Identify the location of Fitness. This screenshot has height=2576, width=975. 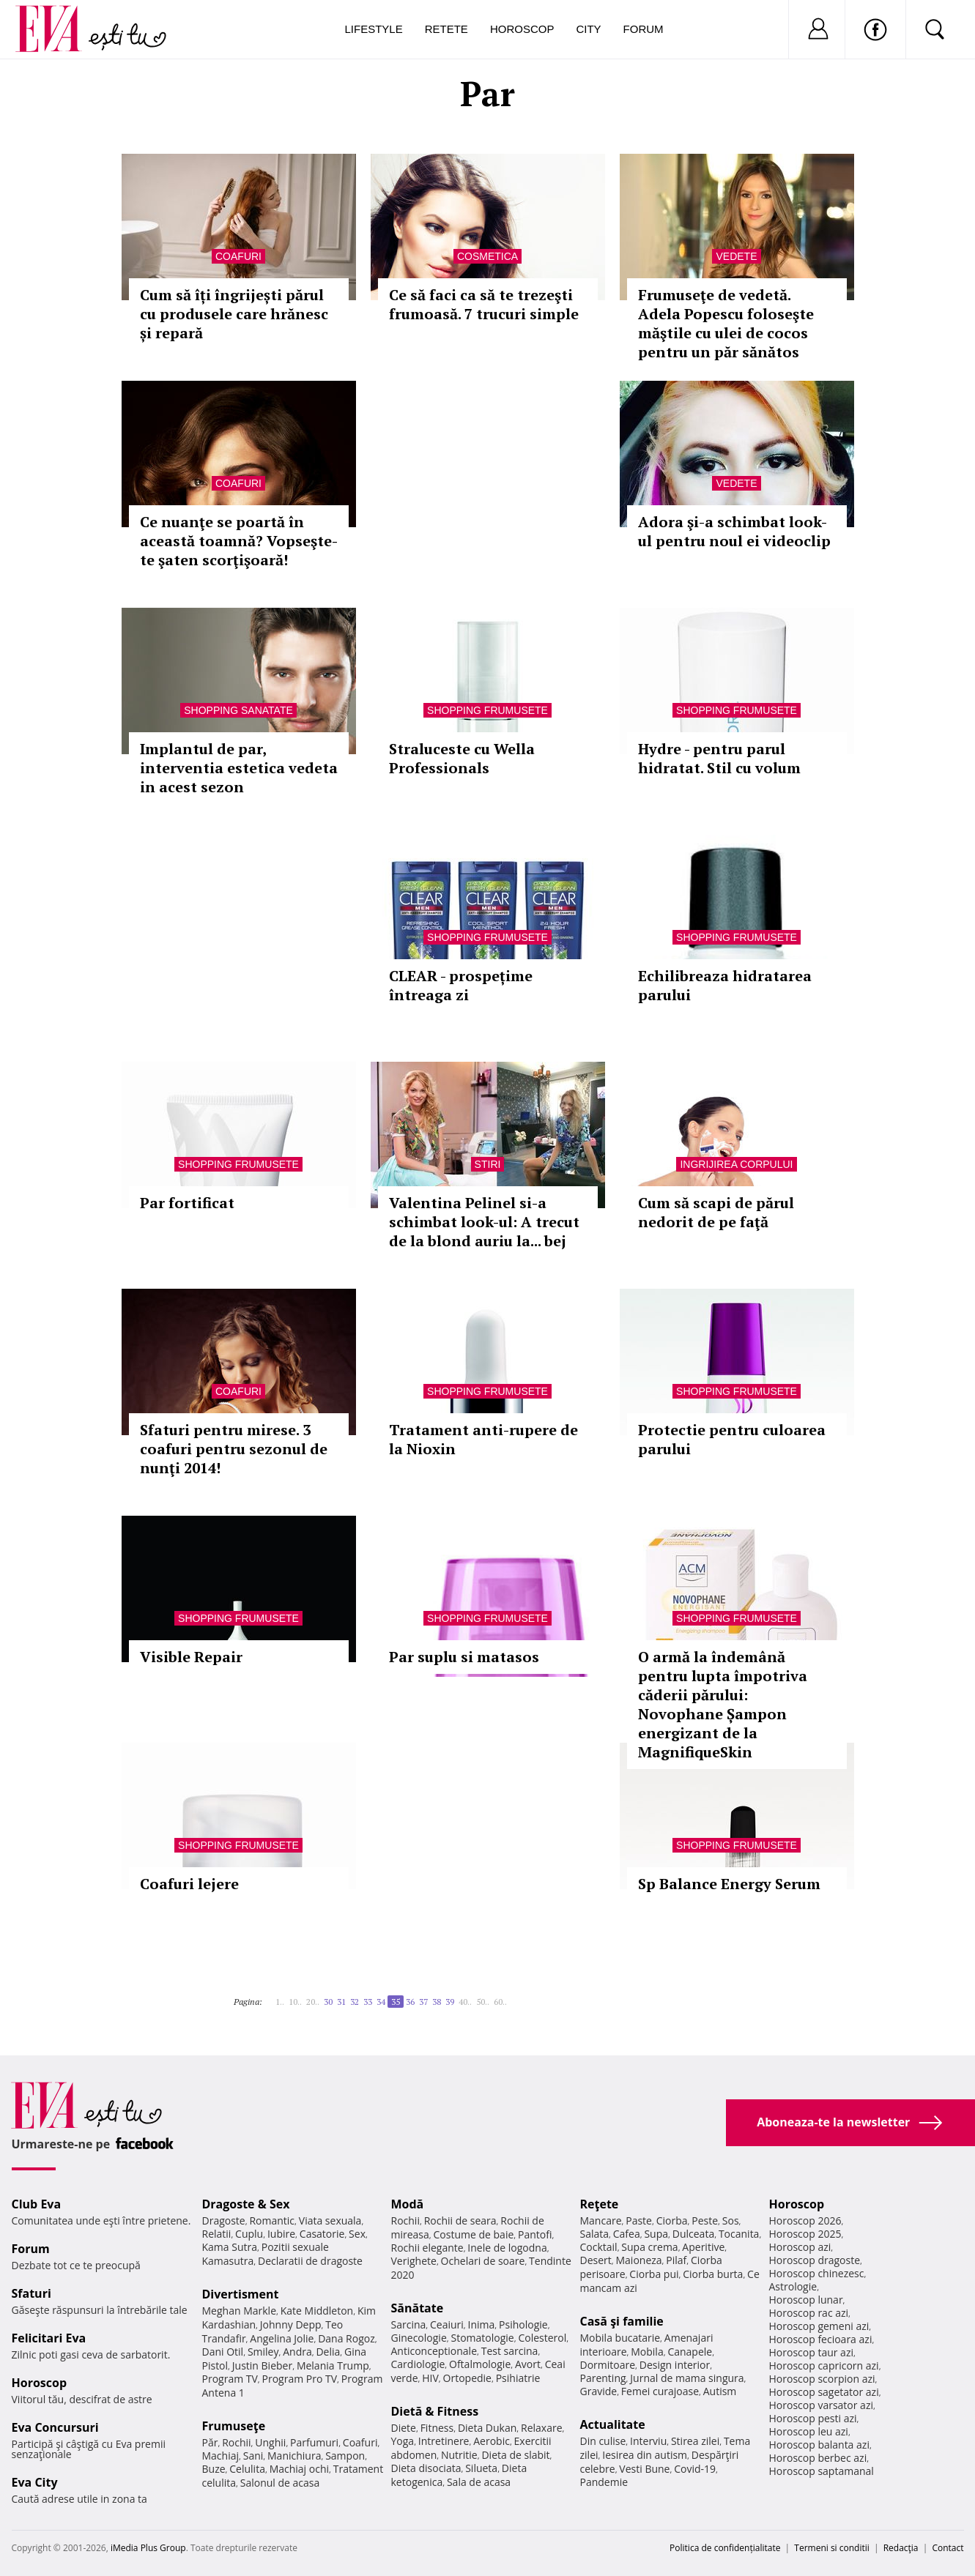
(437, 2428).